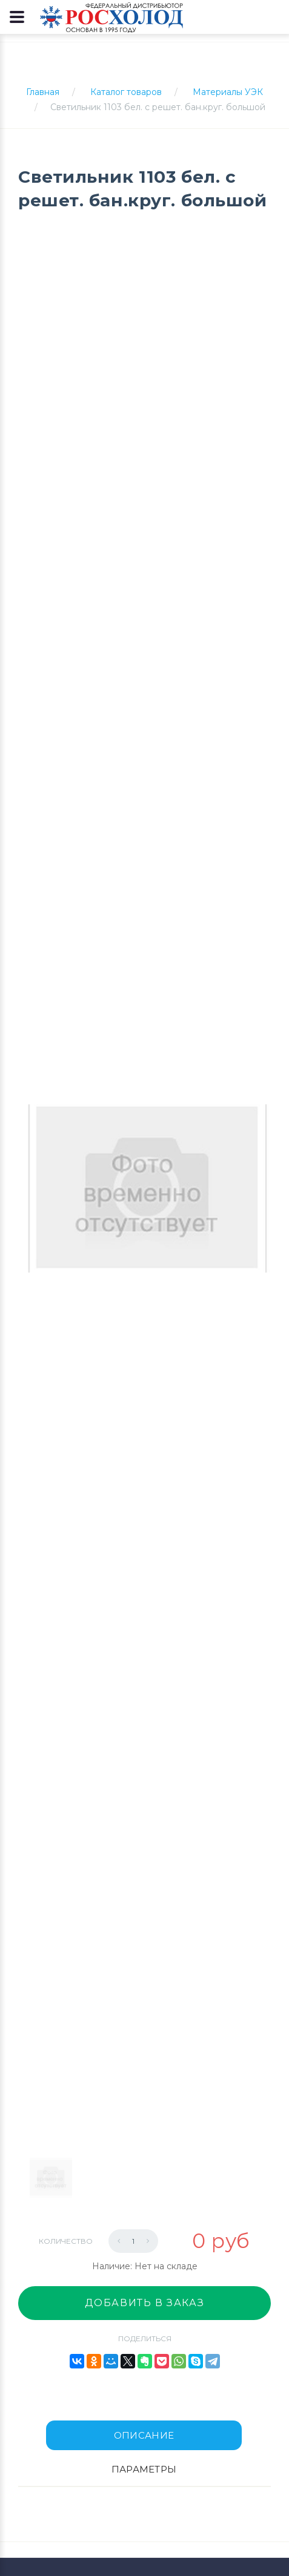  I want to click on Описание [tab], so click(144, 2435).